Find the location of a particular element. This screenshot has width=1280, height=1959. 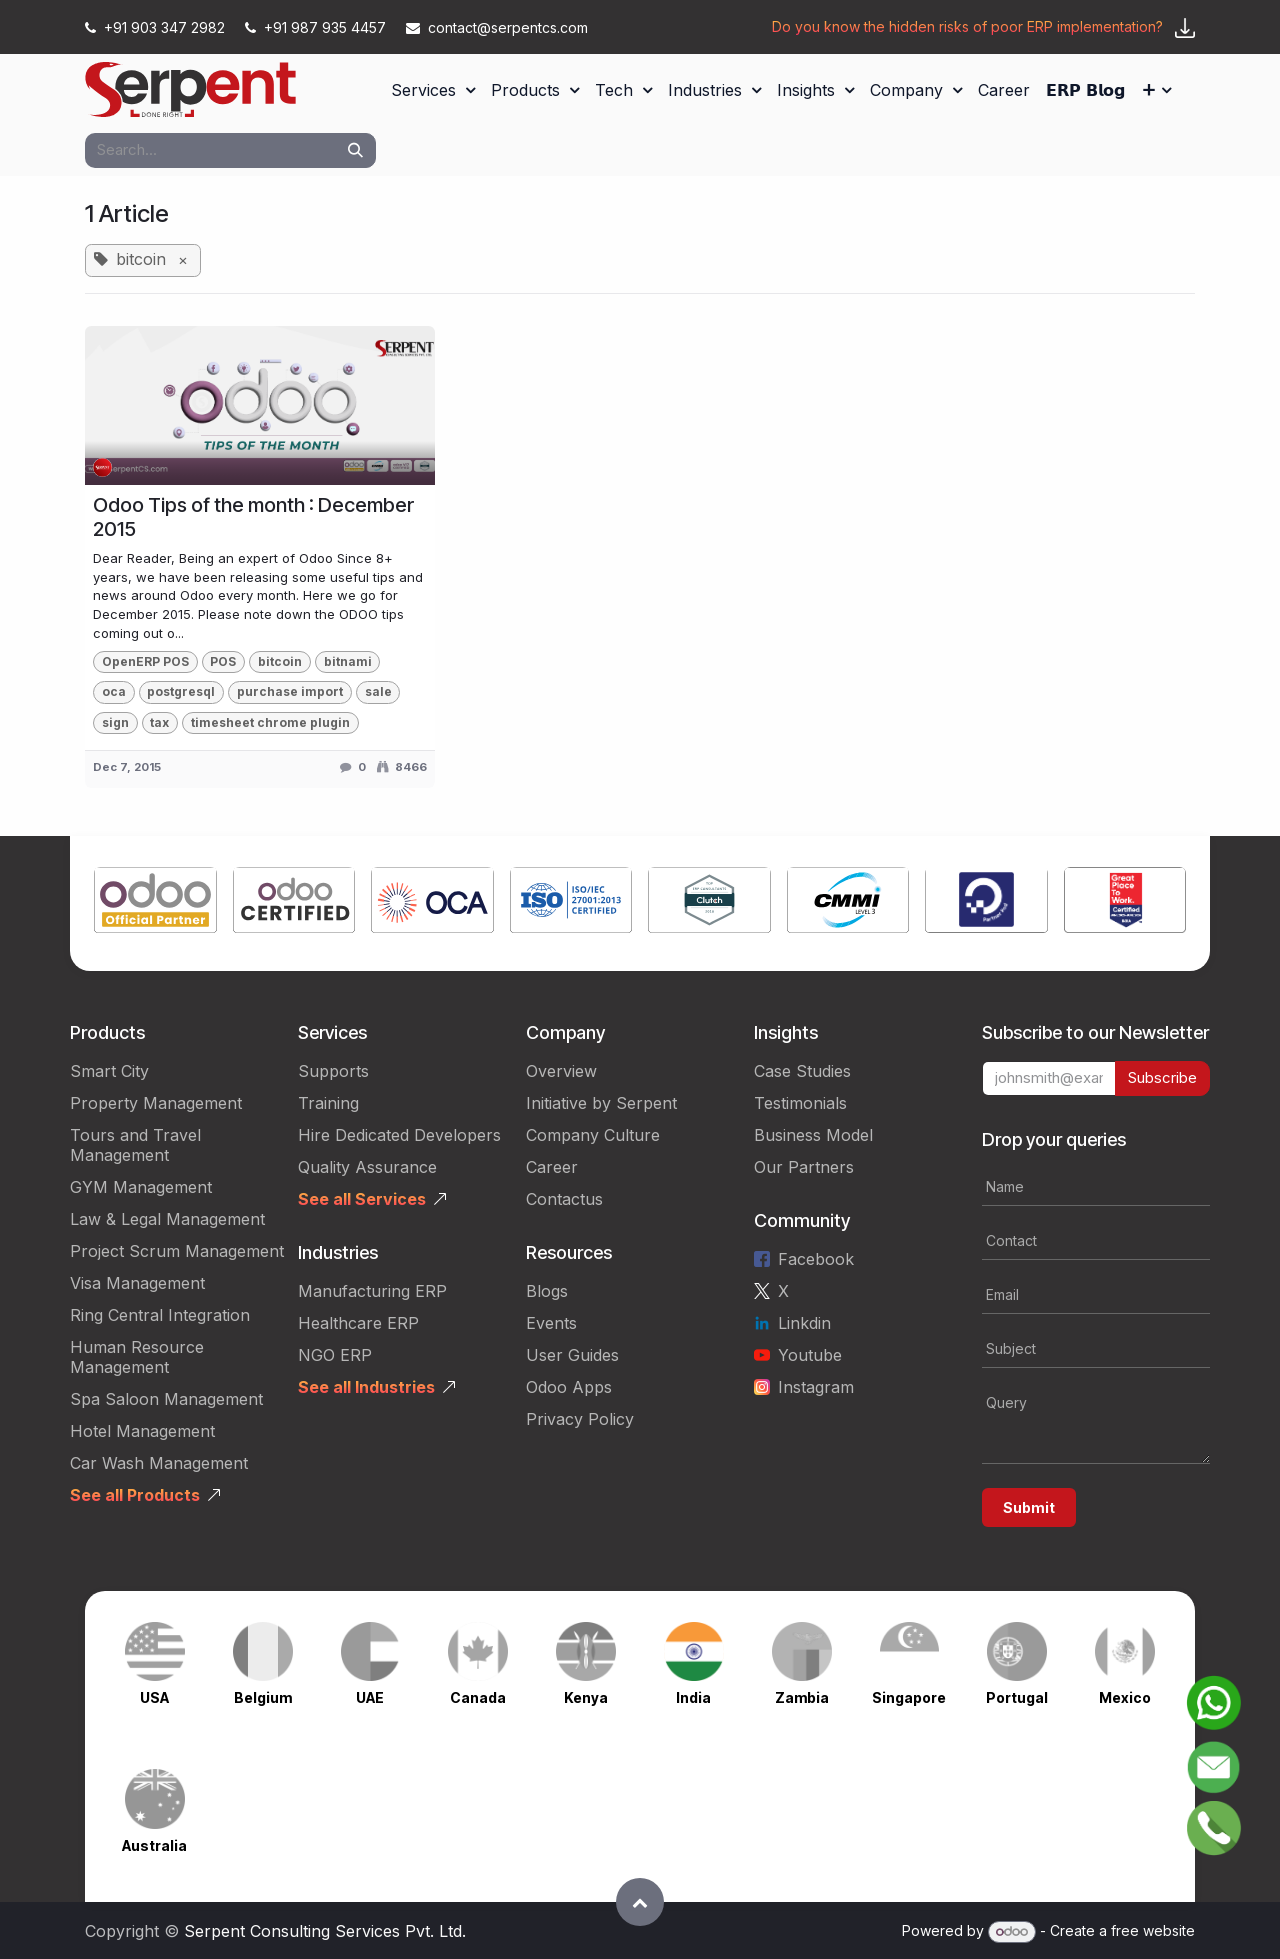

See all Services is located at coordinates (362, 1199).